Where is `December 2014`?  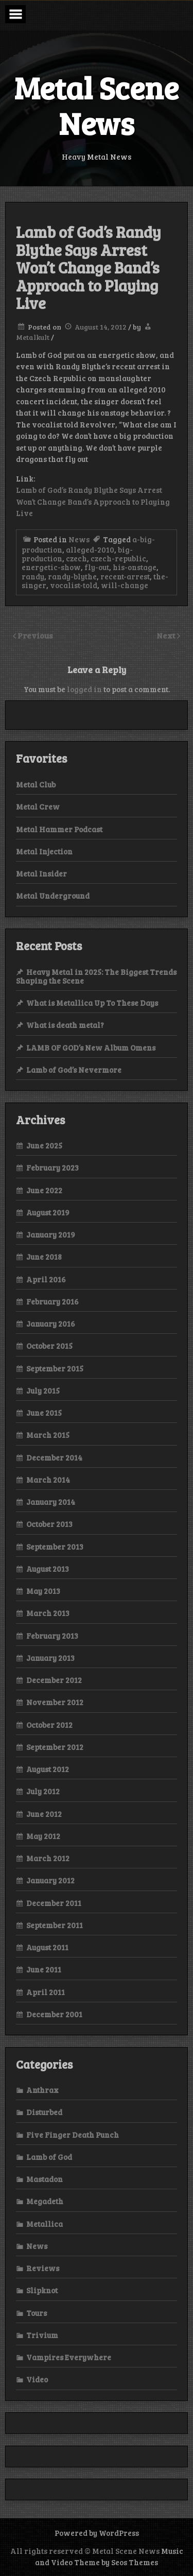 December 2014 is located at coordinates (54, 1457).